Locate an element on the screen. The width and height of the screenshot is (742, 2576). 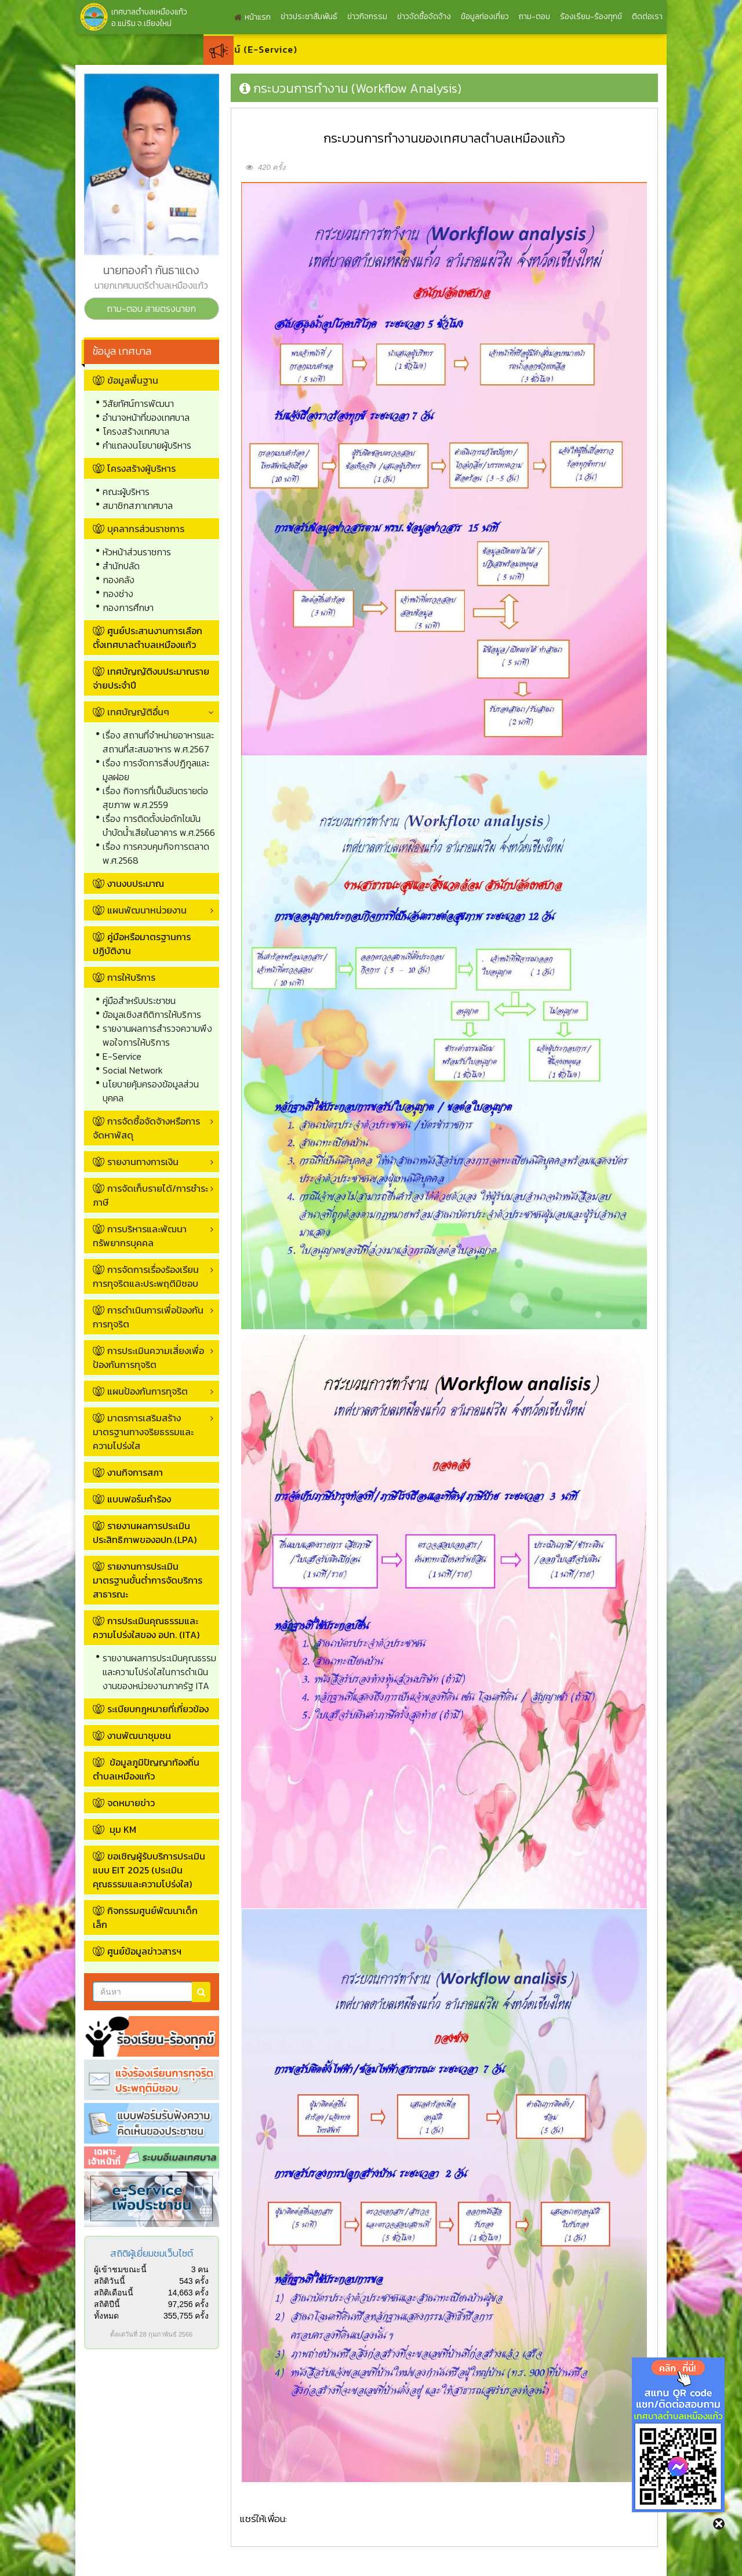
ข่าวจัดซื้อจัดจ้าง is located at coordinates (424, 16).